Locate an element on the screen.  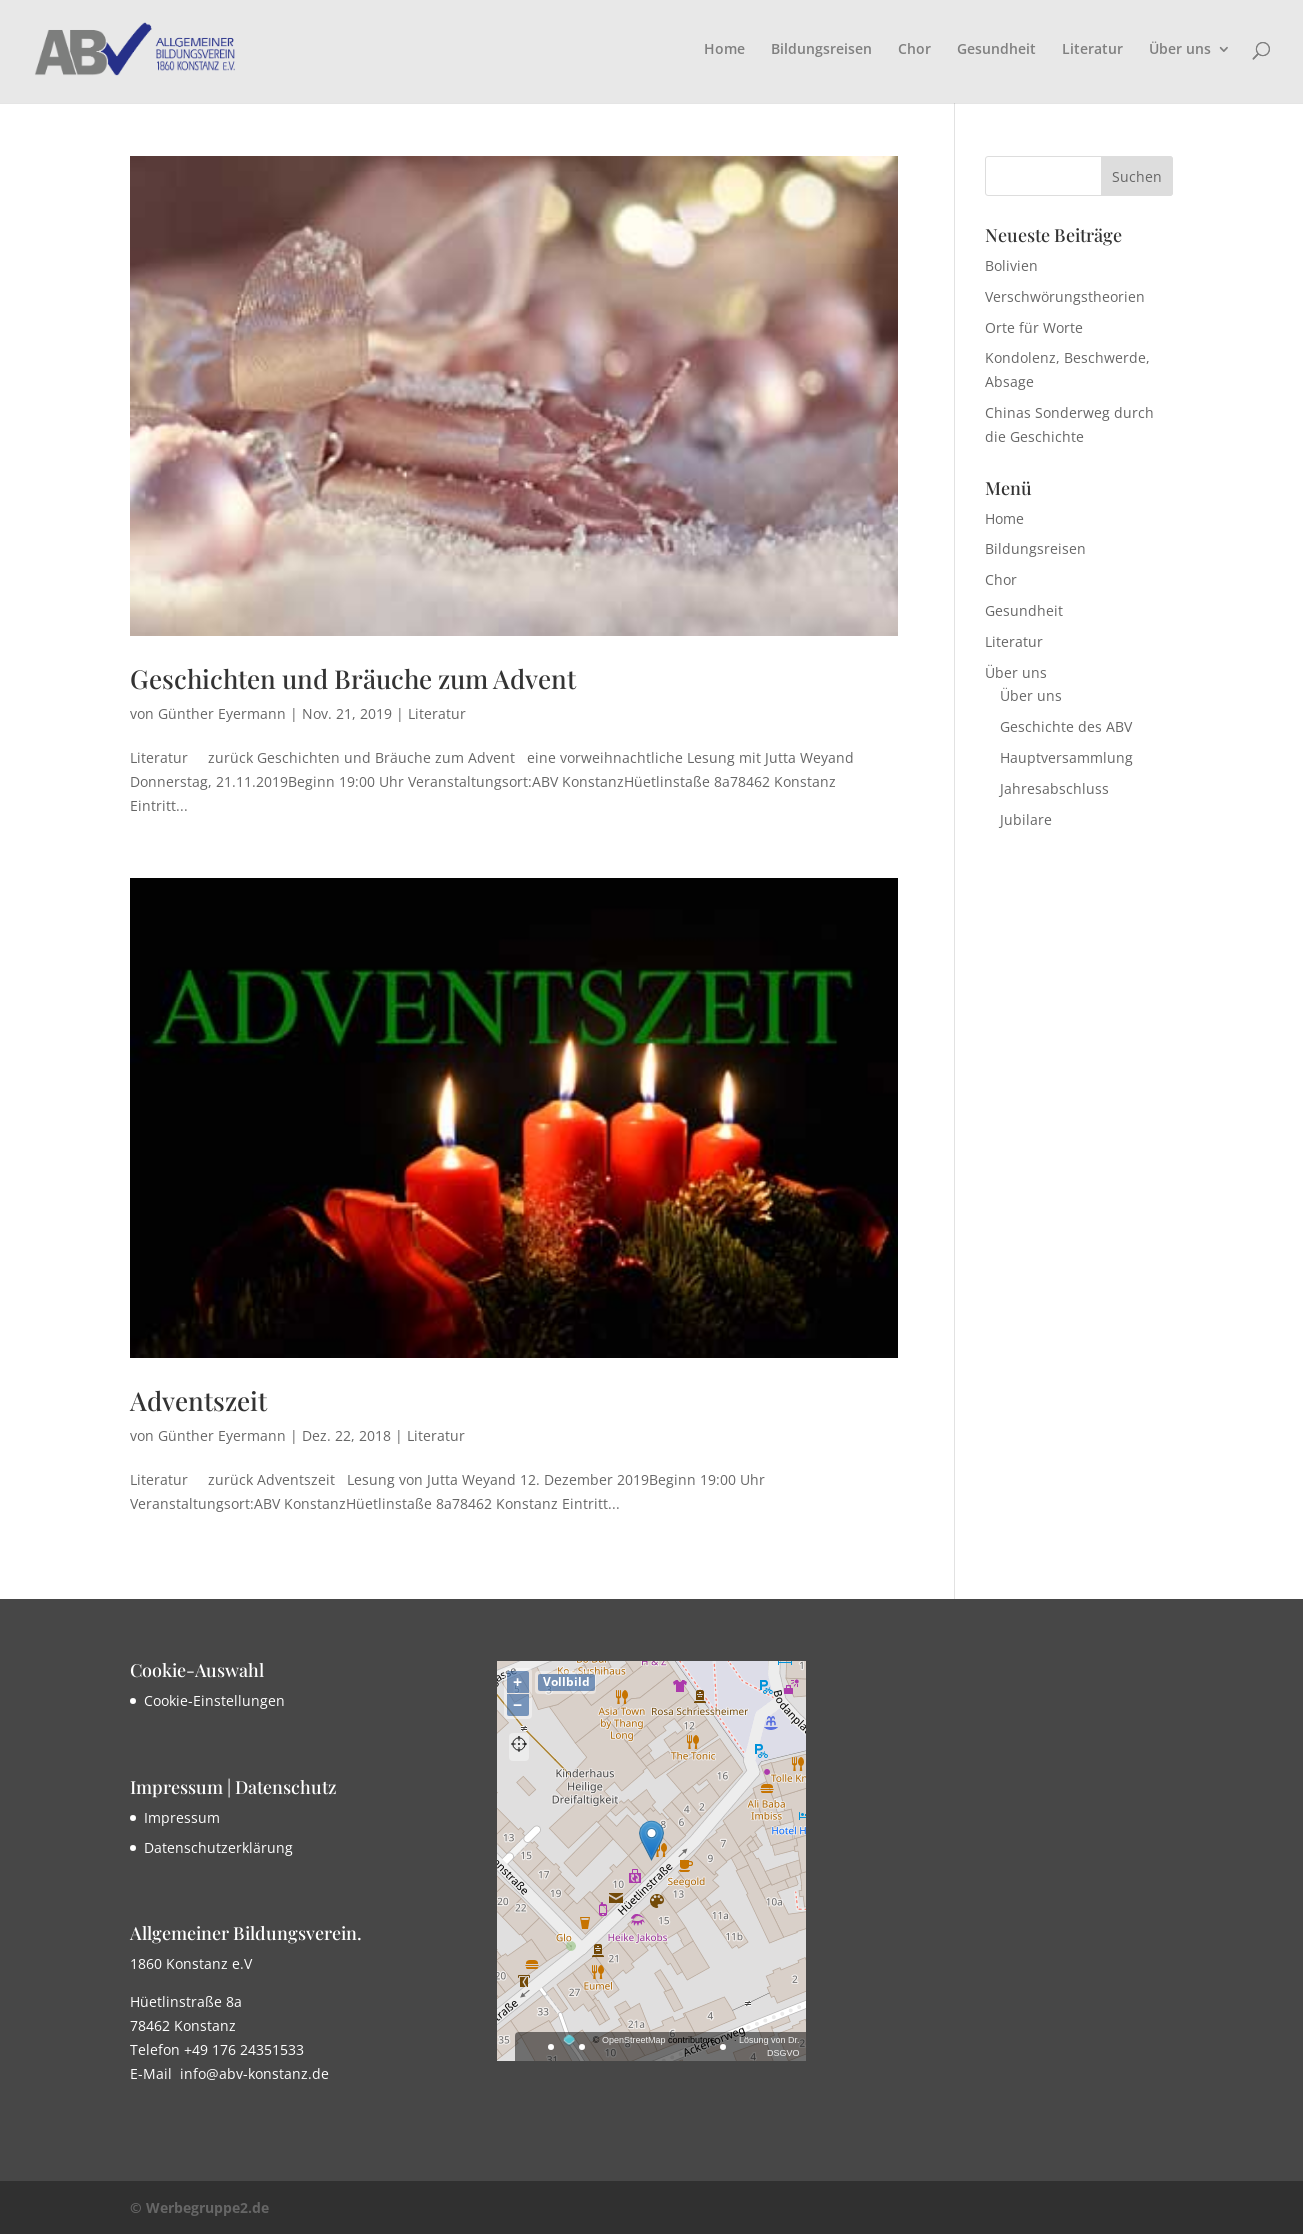
OpenStreetMap is located at coordinates (634, 2040).